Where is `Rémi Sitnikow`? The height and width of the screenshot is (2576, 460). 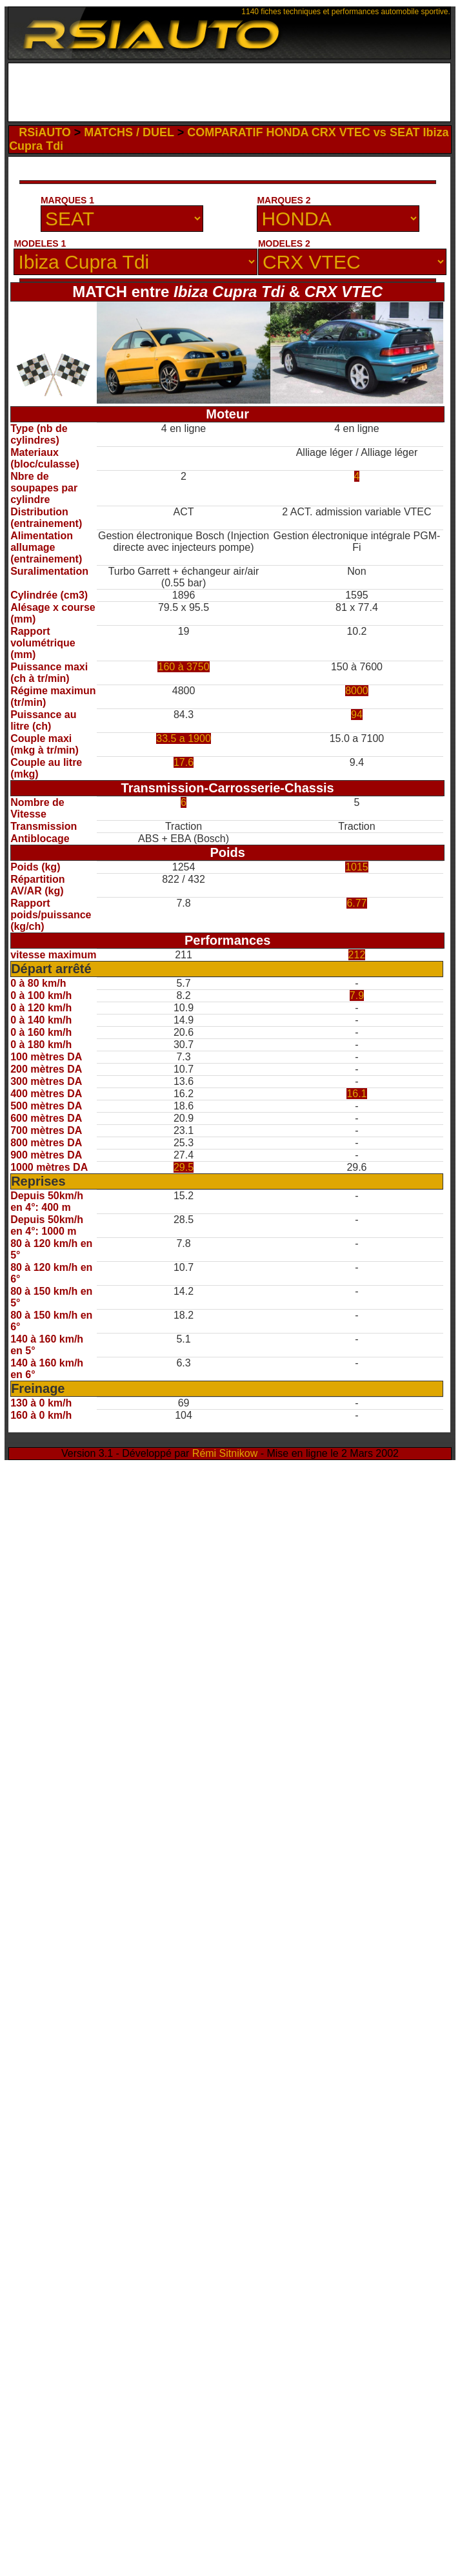
Rémi Sitnikow is located at coordinates (224, 1453).